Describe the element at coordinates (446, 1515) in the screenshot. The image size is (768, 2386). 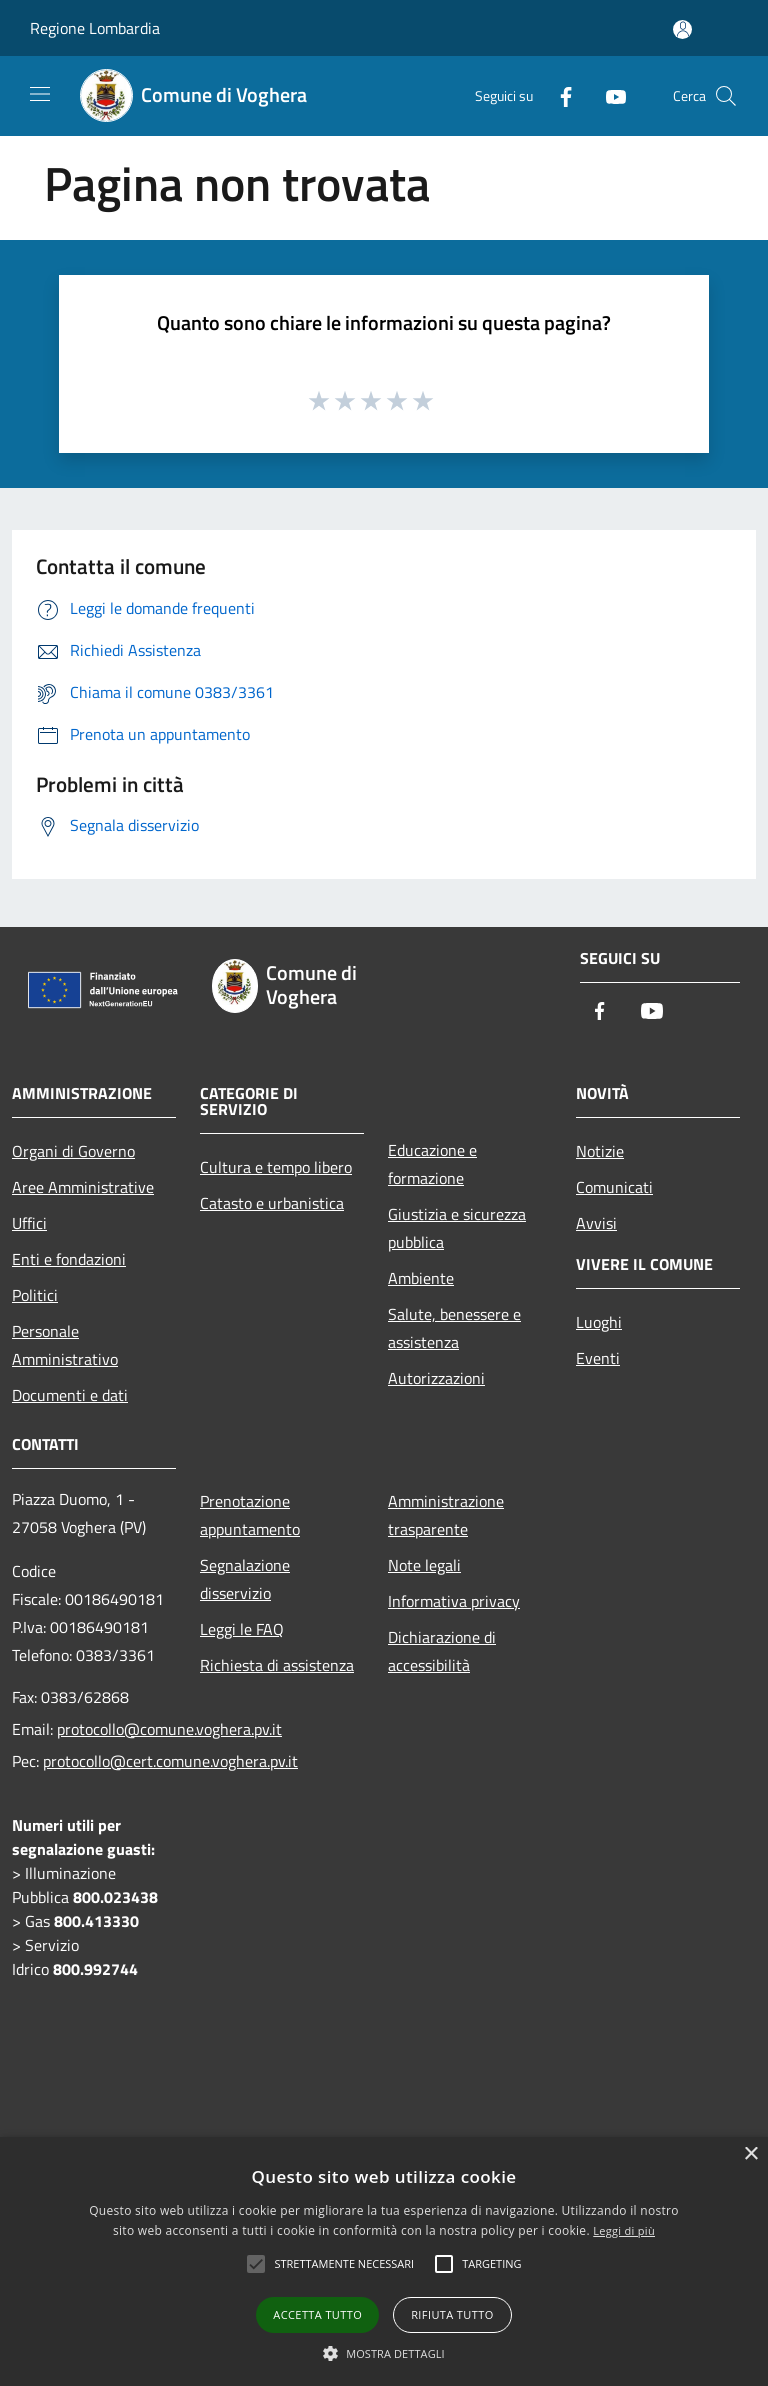
I see `Amministrazione trasparente` at that location.